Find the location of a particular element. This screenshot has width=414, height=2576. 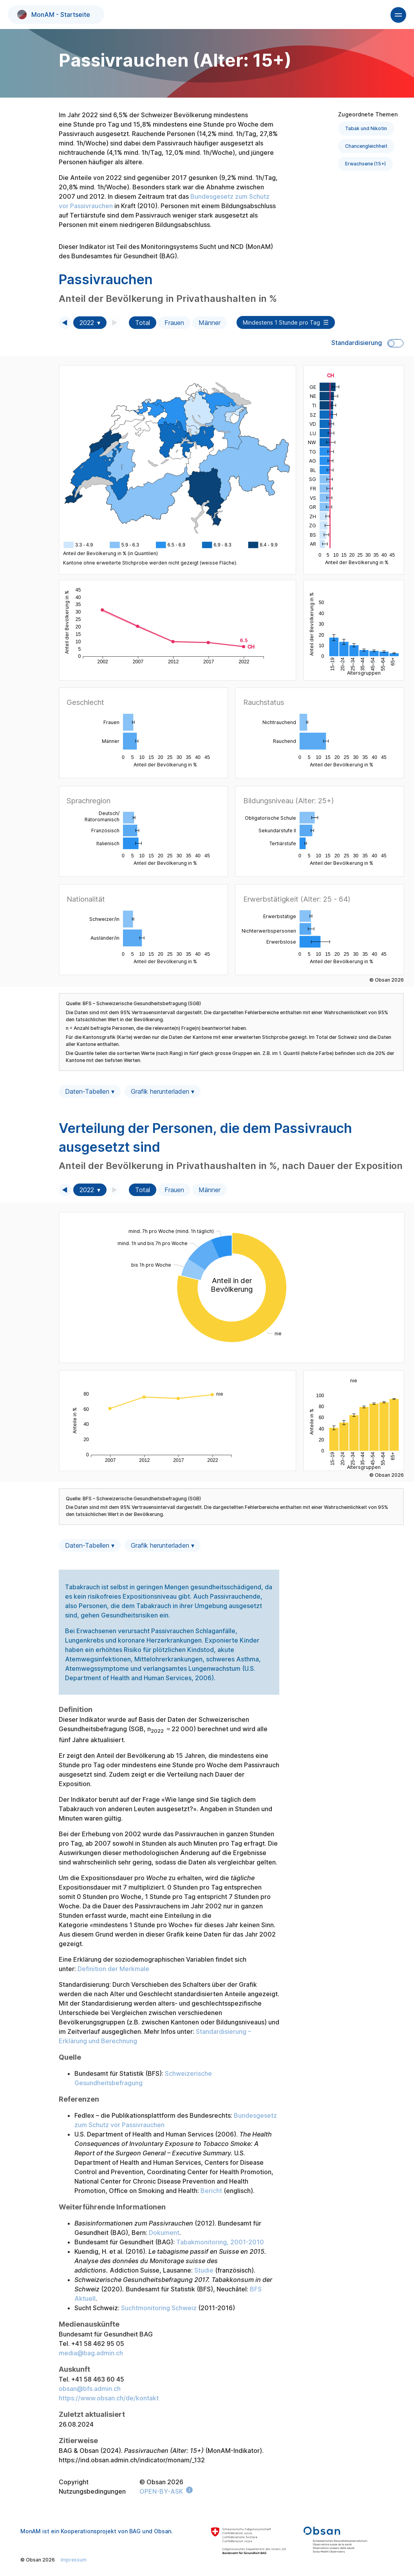

Erwachsene (15+) is located at coordinates (365, 164).